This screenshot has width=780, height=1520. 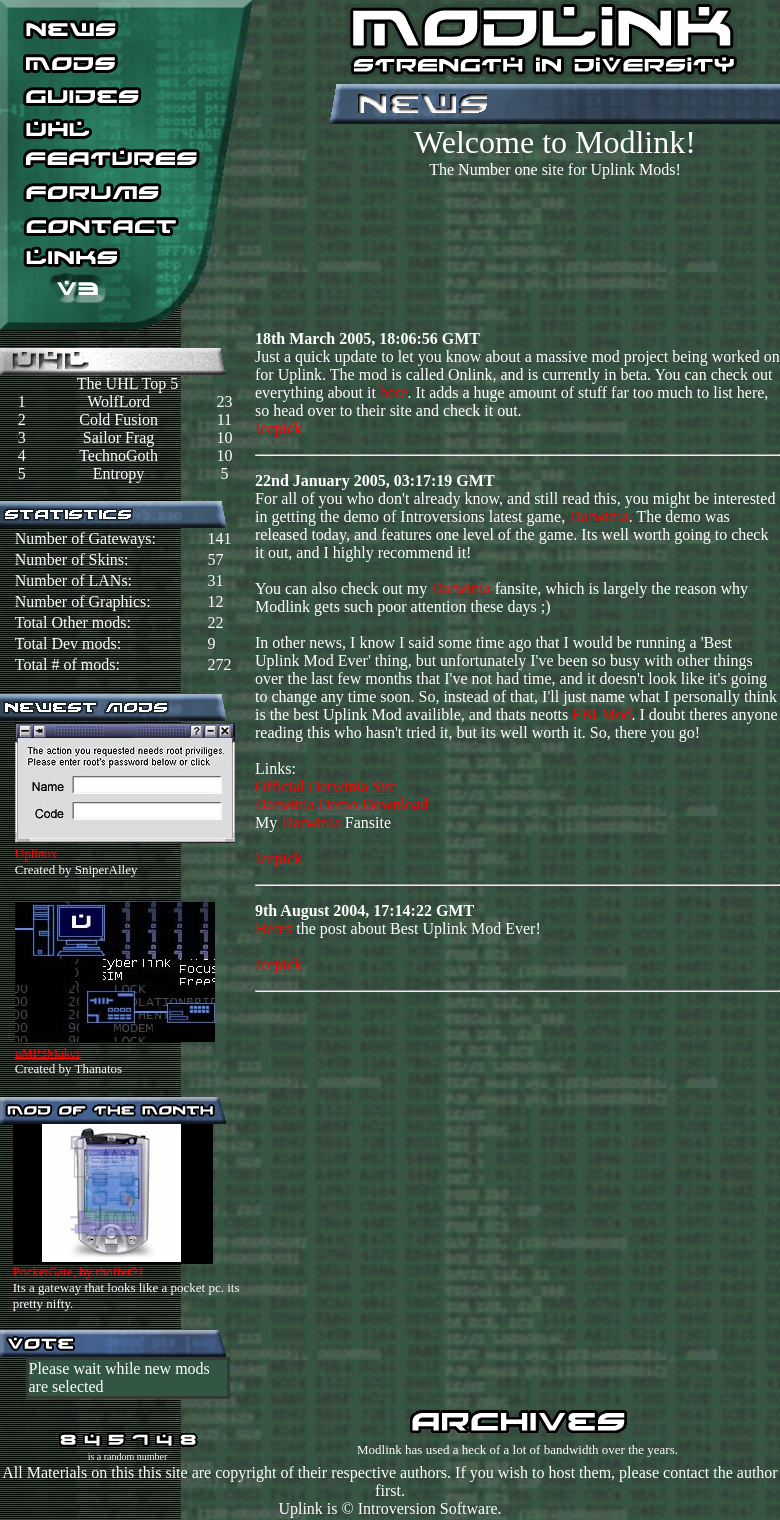 What do you see at coordinates (326, 786) in the screenshot?
I see `Official Darwinia Site` at bounding box center [326, 786].